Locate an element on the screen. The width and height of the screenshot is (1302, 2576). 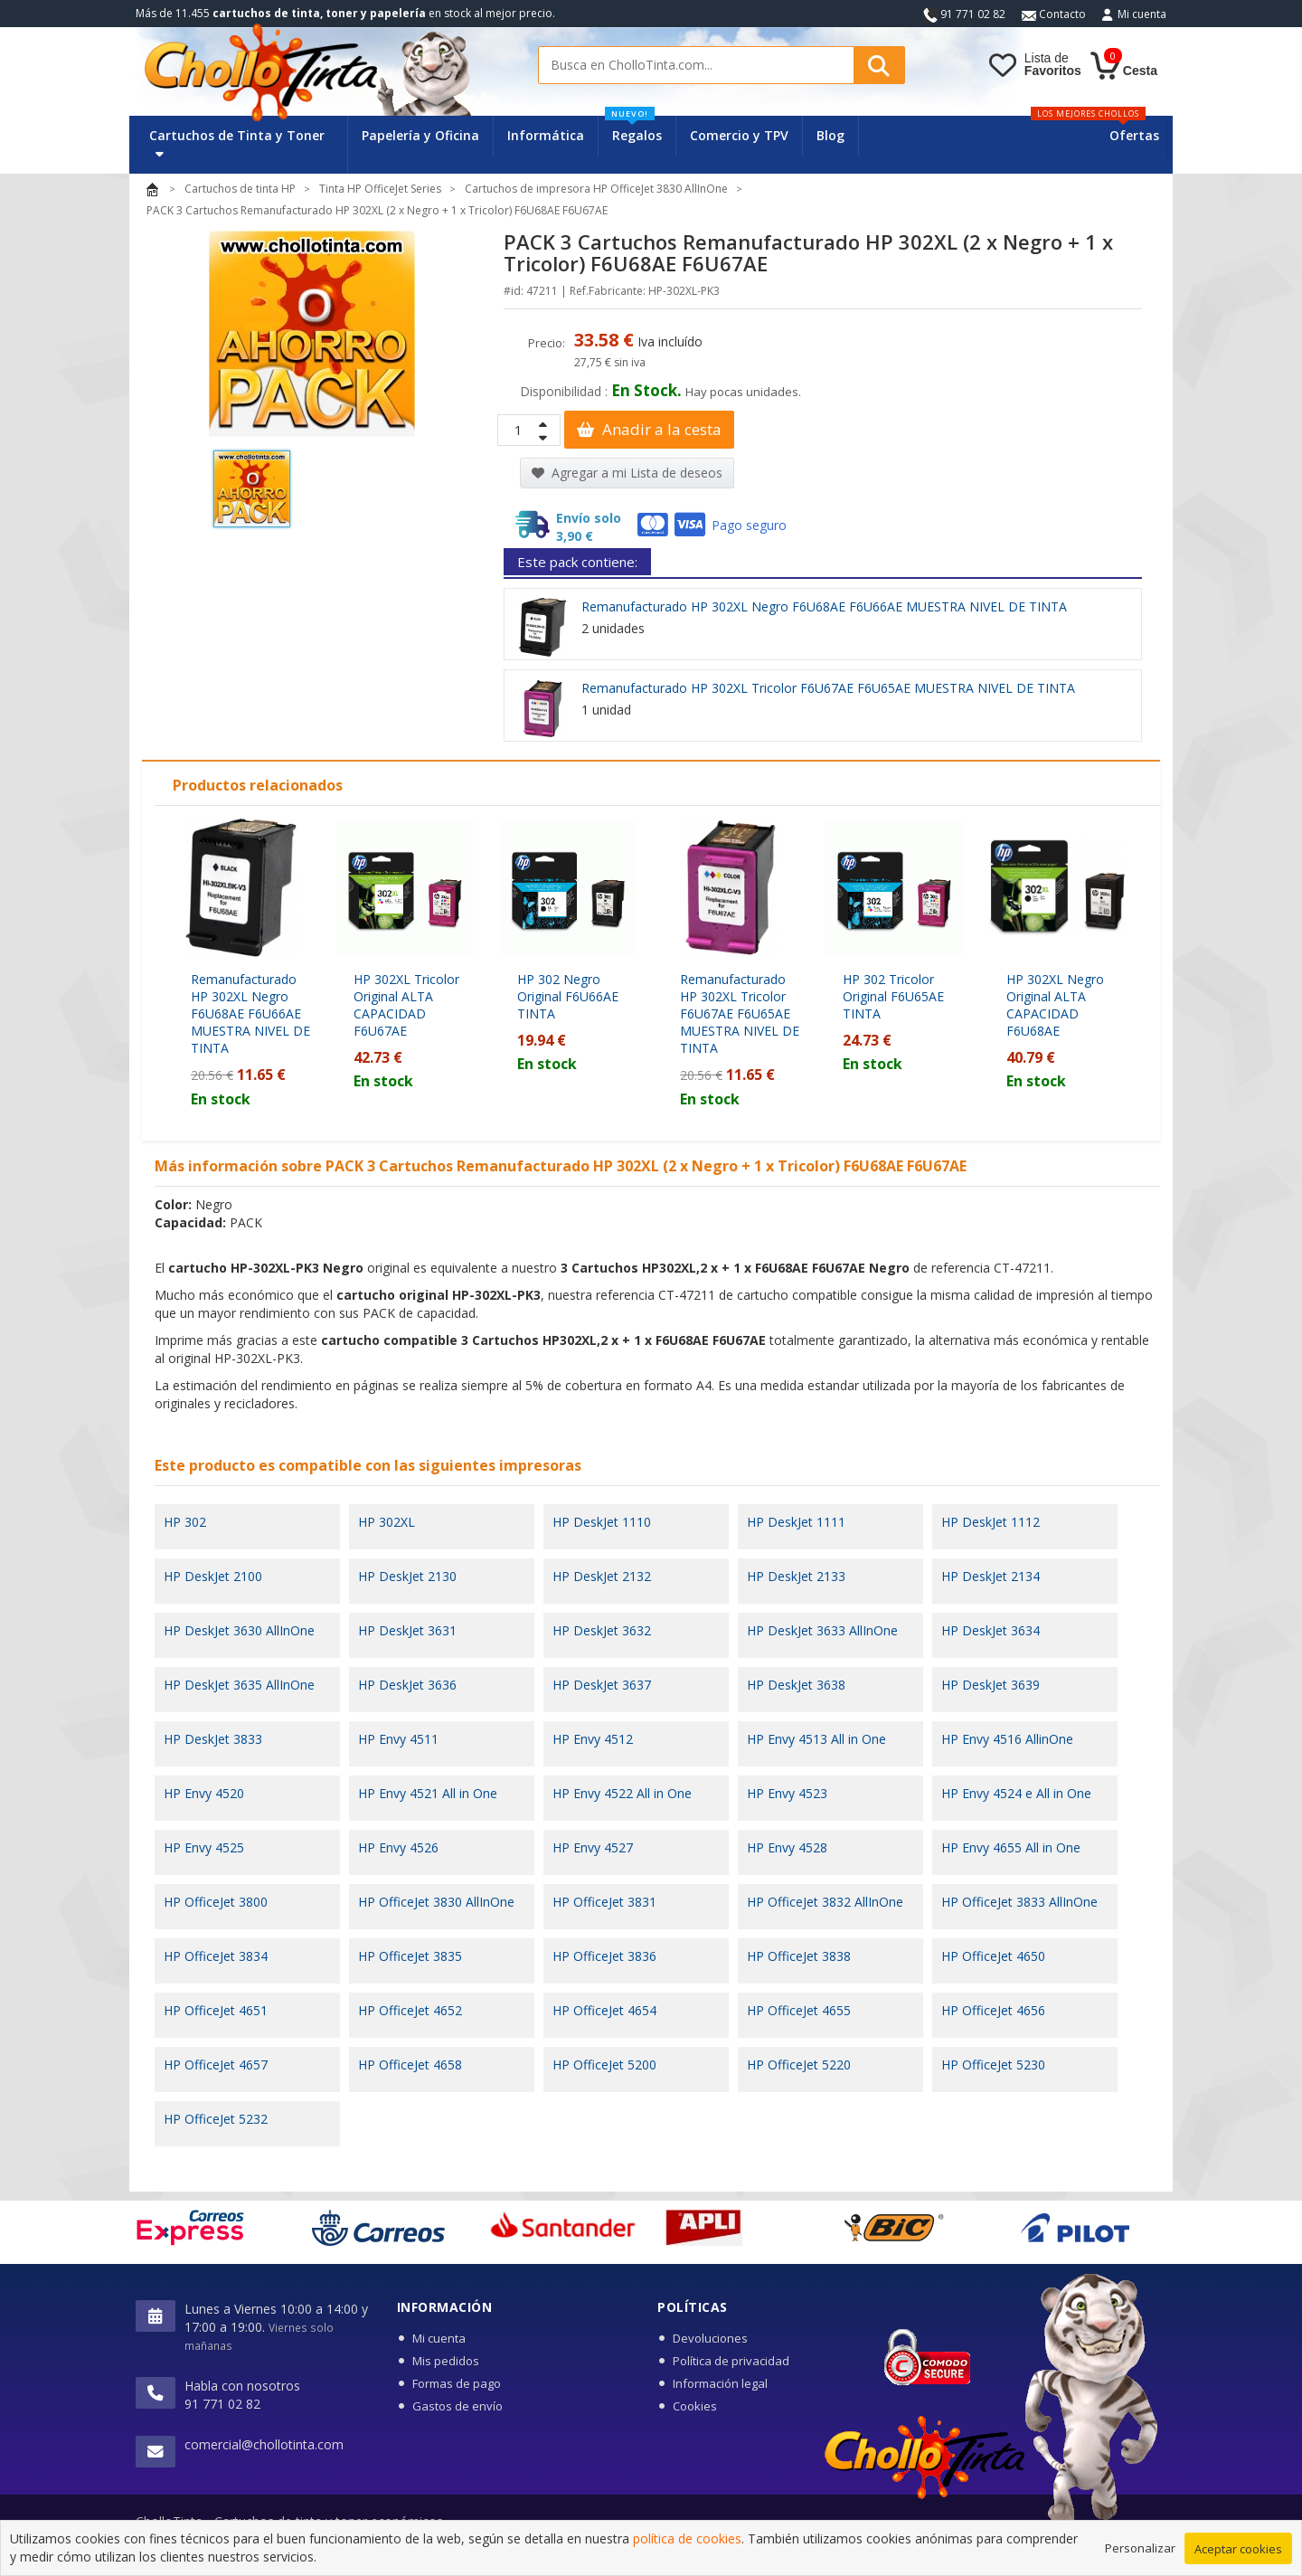
Remanufacturado HP 302XL Tricolor F6U67AE F6U65AE MUESTRA NIVEL DE TINTA is located at coordinates (828, 687).